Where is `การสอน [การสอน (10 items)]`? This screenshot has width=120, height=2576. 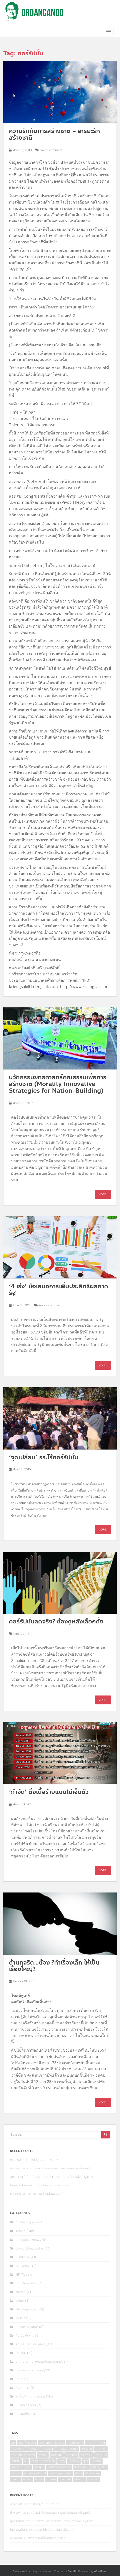
การสอน [การสอน (10 items)] is located at coordinates (42, 2455).